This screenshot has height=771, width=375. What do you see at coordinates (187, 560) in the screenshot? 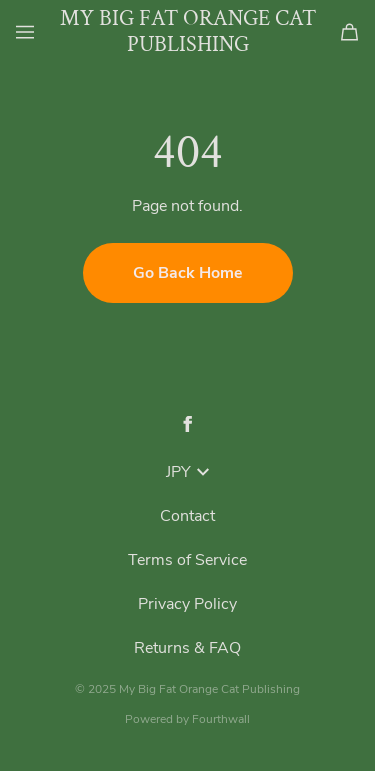
I see `Terms of Service` at bounding box center [187, 560].